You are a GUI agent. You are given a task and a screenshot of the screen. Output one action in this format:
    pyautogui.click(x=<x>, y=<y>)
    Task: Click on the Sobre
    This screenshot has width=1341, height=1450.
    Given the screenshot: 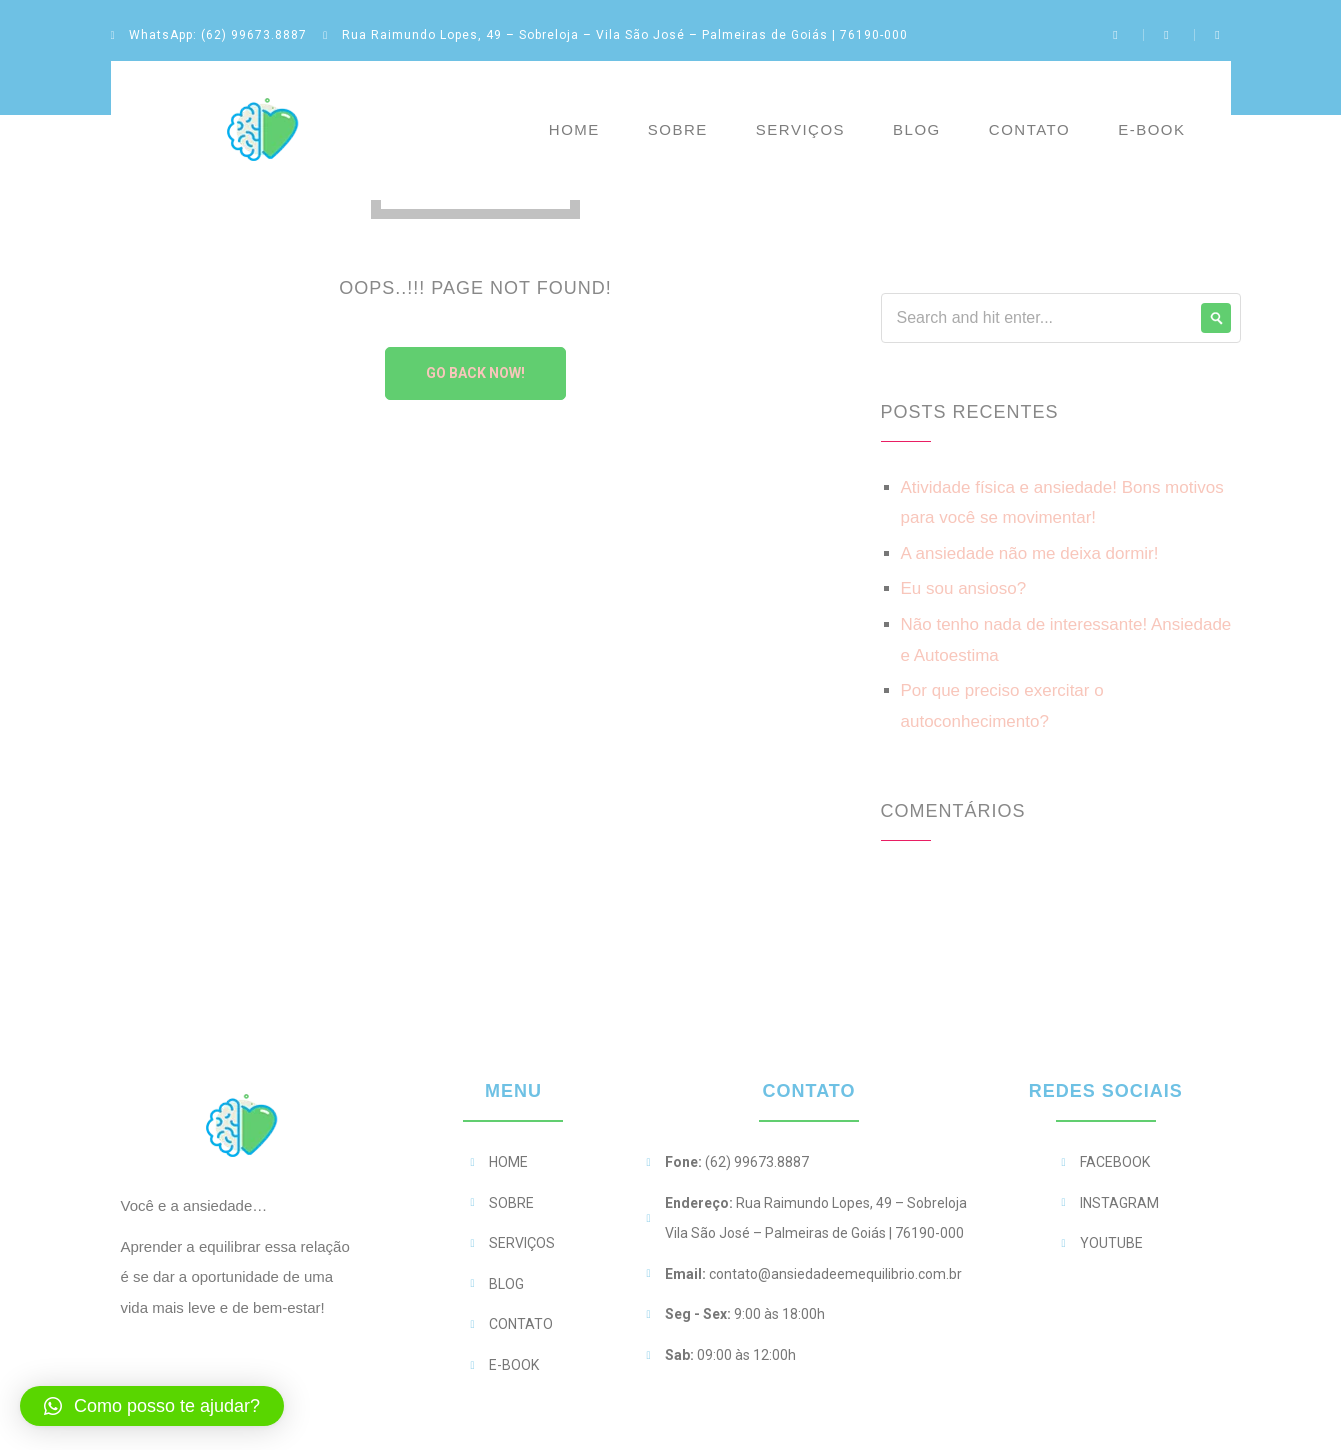 What is the action you would take?
    pyautogui.click(x=678, y=129)
    